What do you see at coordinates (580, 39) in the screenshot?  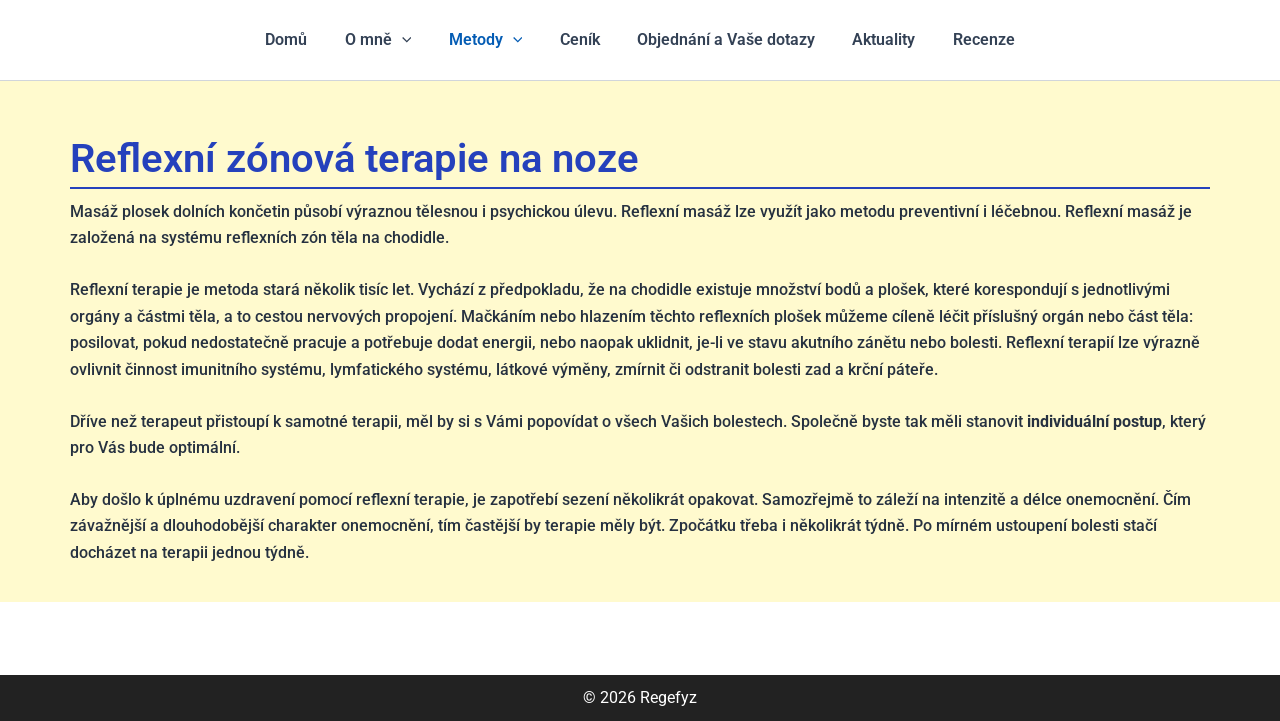 I see `Ceník` at bounding box center [580, 39].